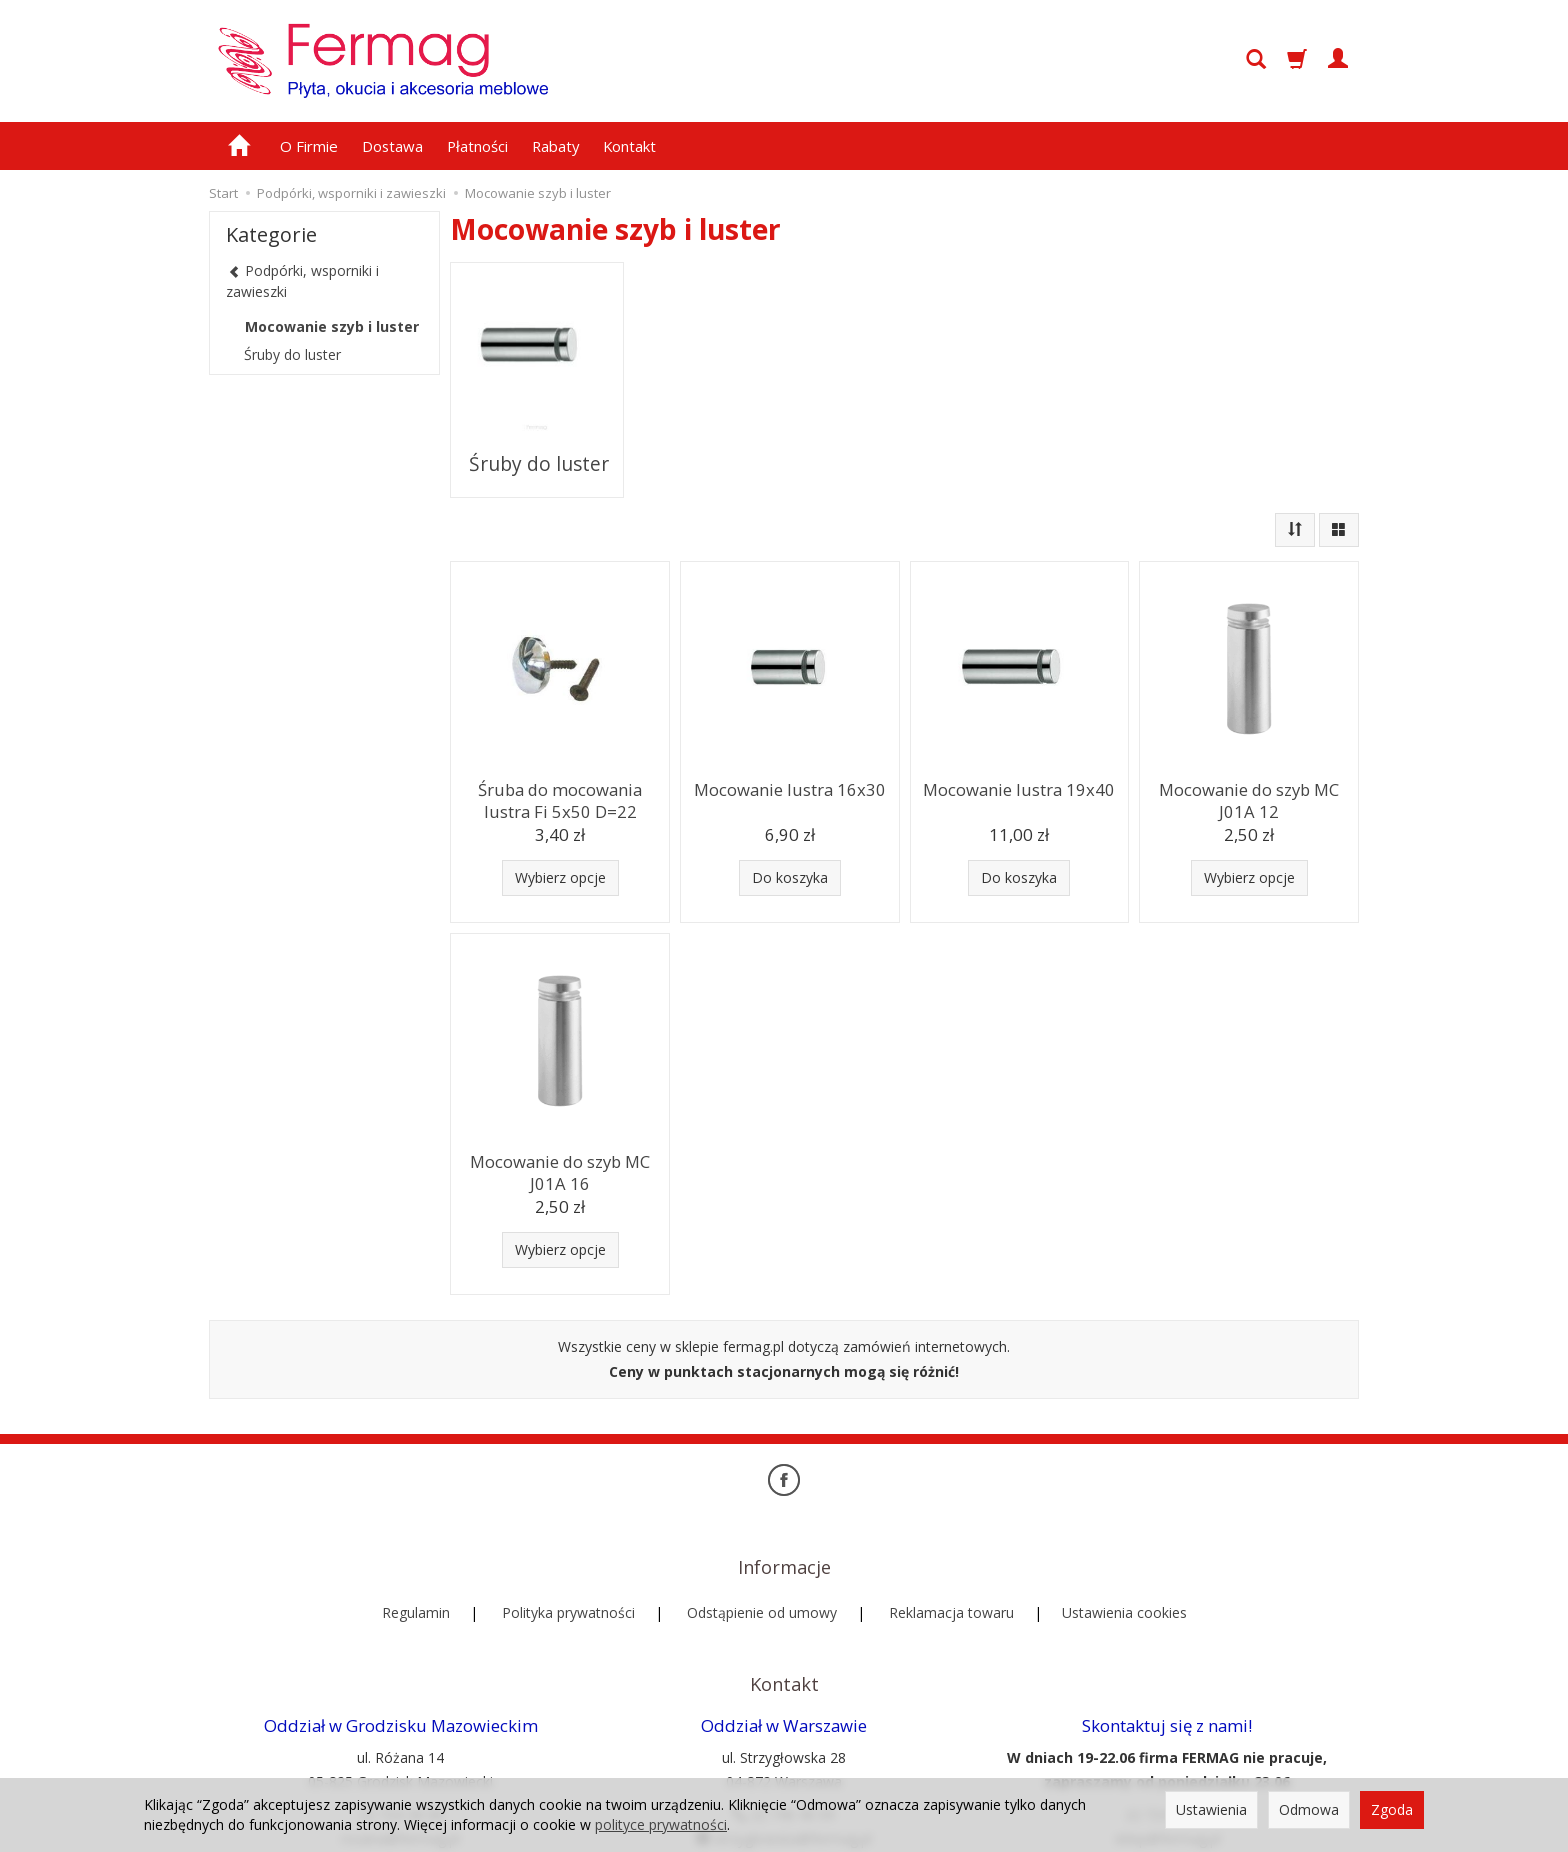  I want to click on Mocowanie lustra 16x30, so click(789, 747).